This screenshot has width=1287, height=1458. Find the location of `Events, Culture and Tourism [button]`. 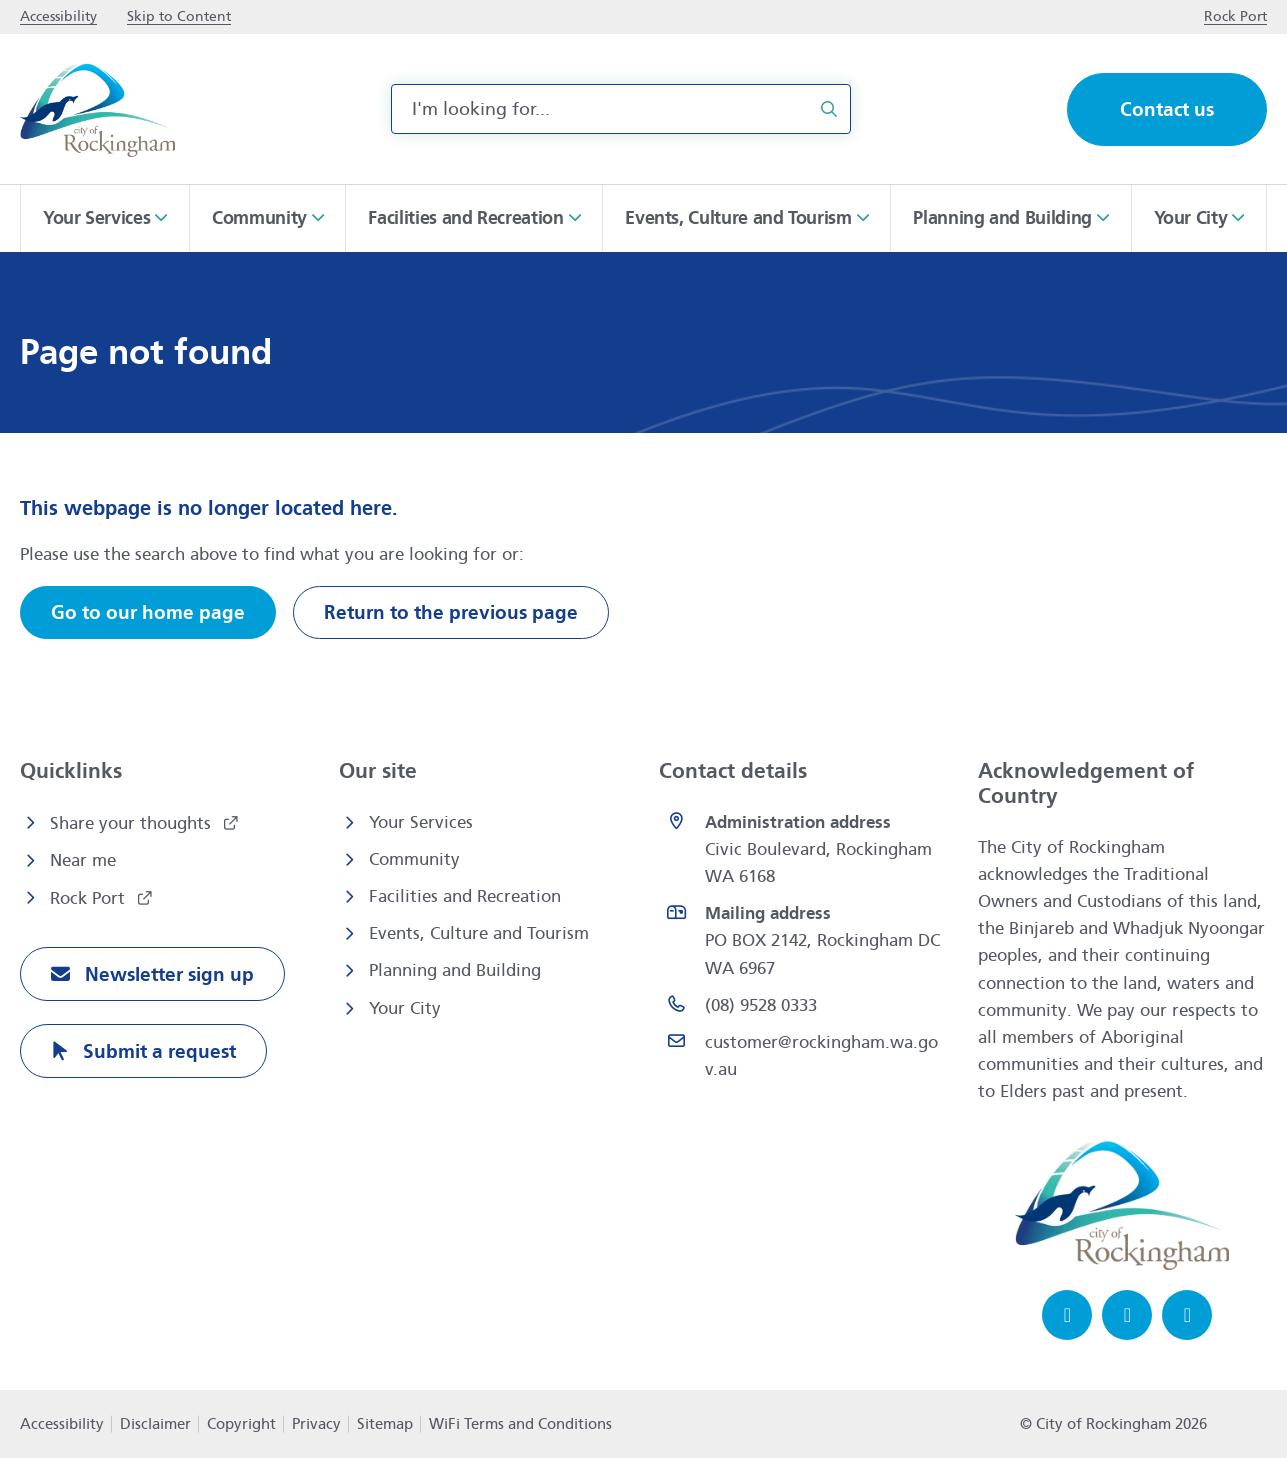

Events, Culture and Tourism [button] is located at coordinates (738, 218).